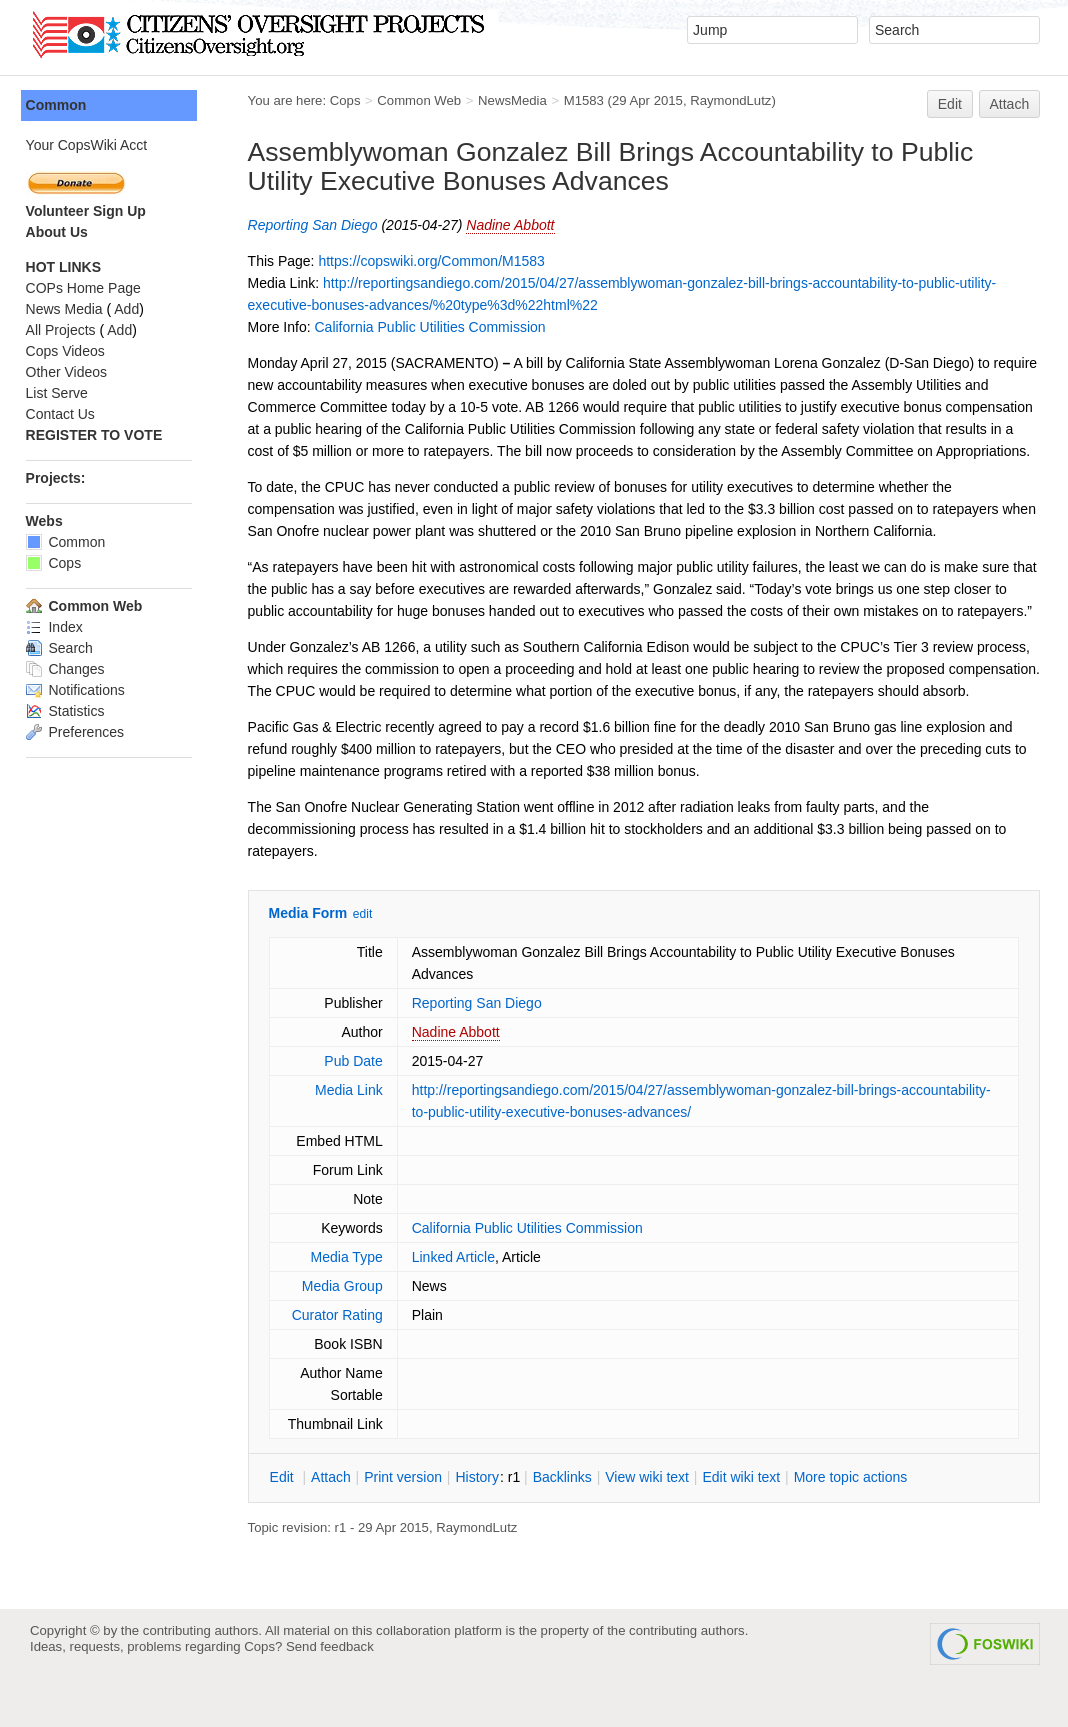  Describe the element at coordinates (950, 104) in the screenshot. I see `Edit` at that location.